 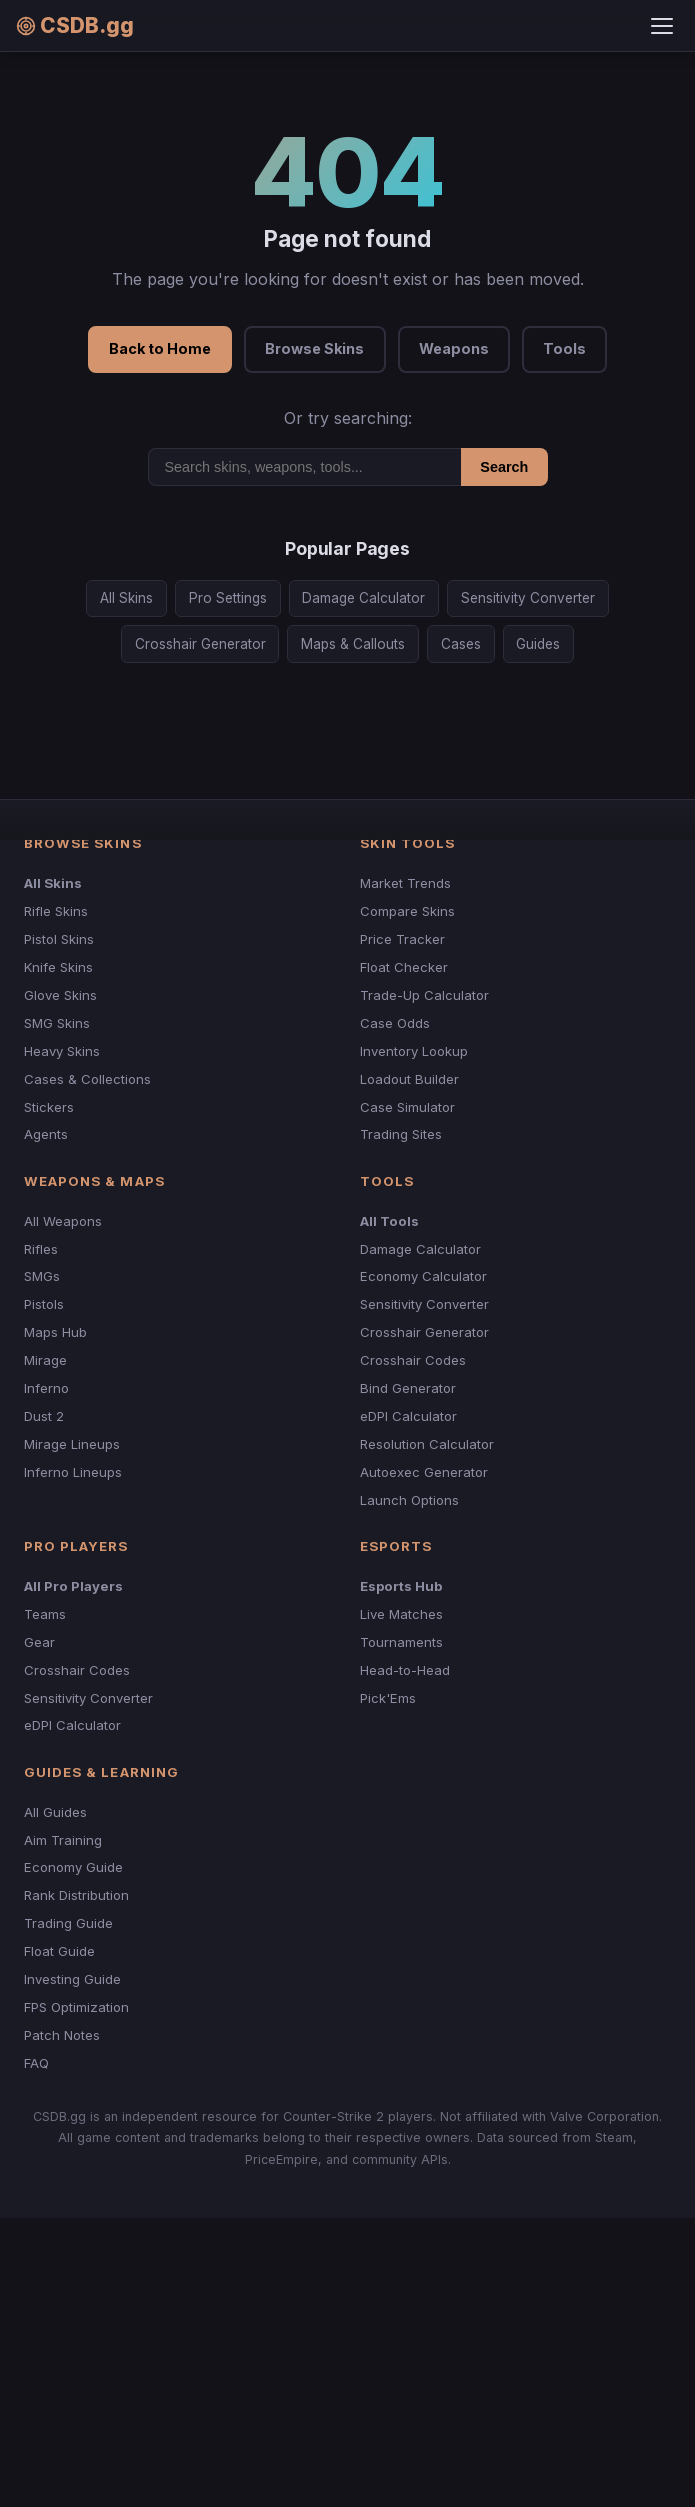 What do you see at coordinates (413, 1360) in the screenshot?
I see `Crosshair Codes` at bounding box center [413, 1360].